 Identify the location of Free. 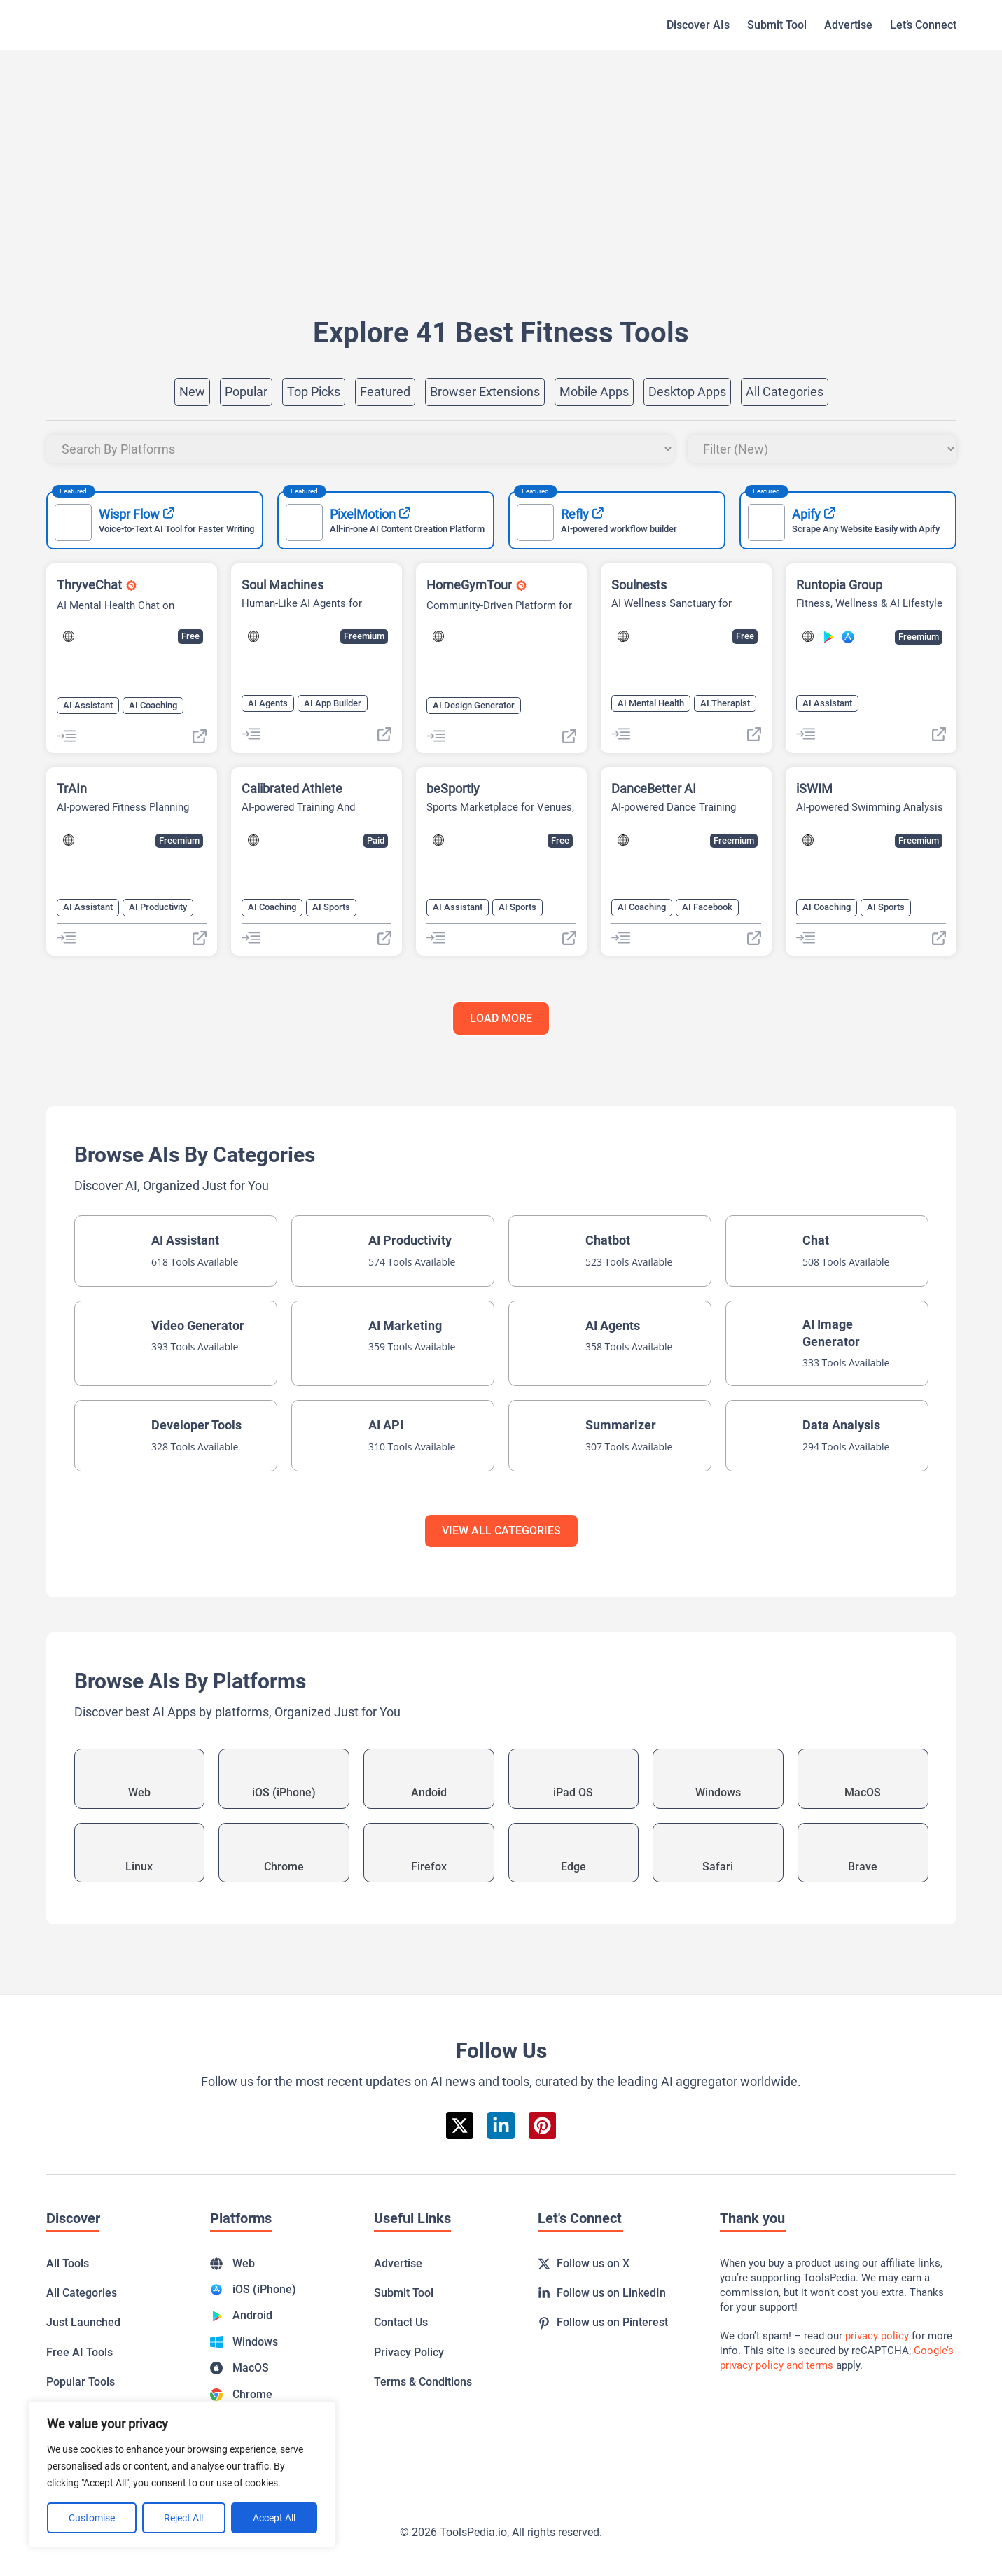
(190, 636).